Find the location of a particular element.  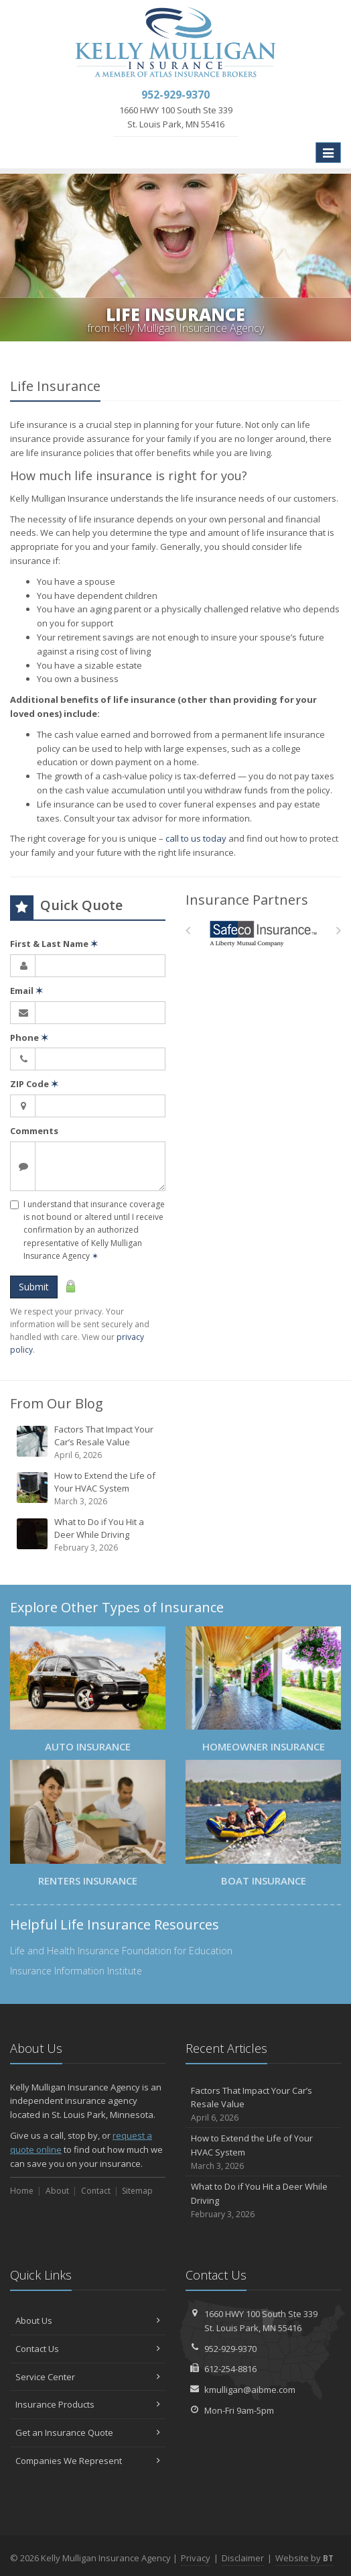

Disclaimer is located at coordinates (243, 2558).